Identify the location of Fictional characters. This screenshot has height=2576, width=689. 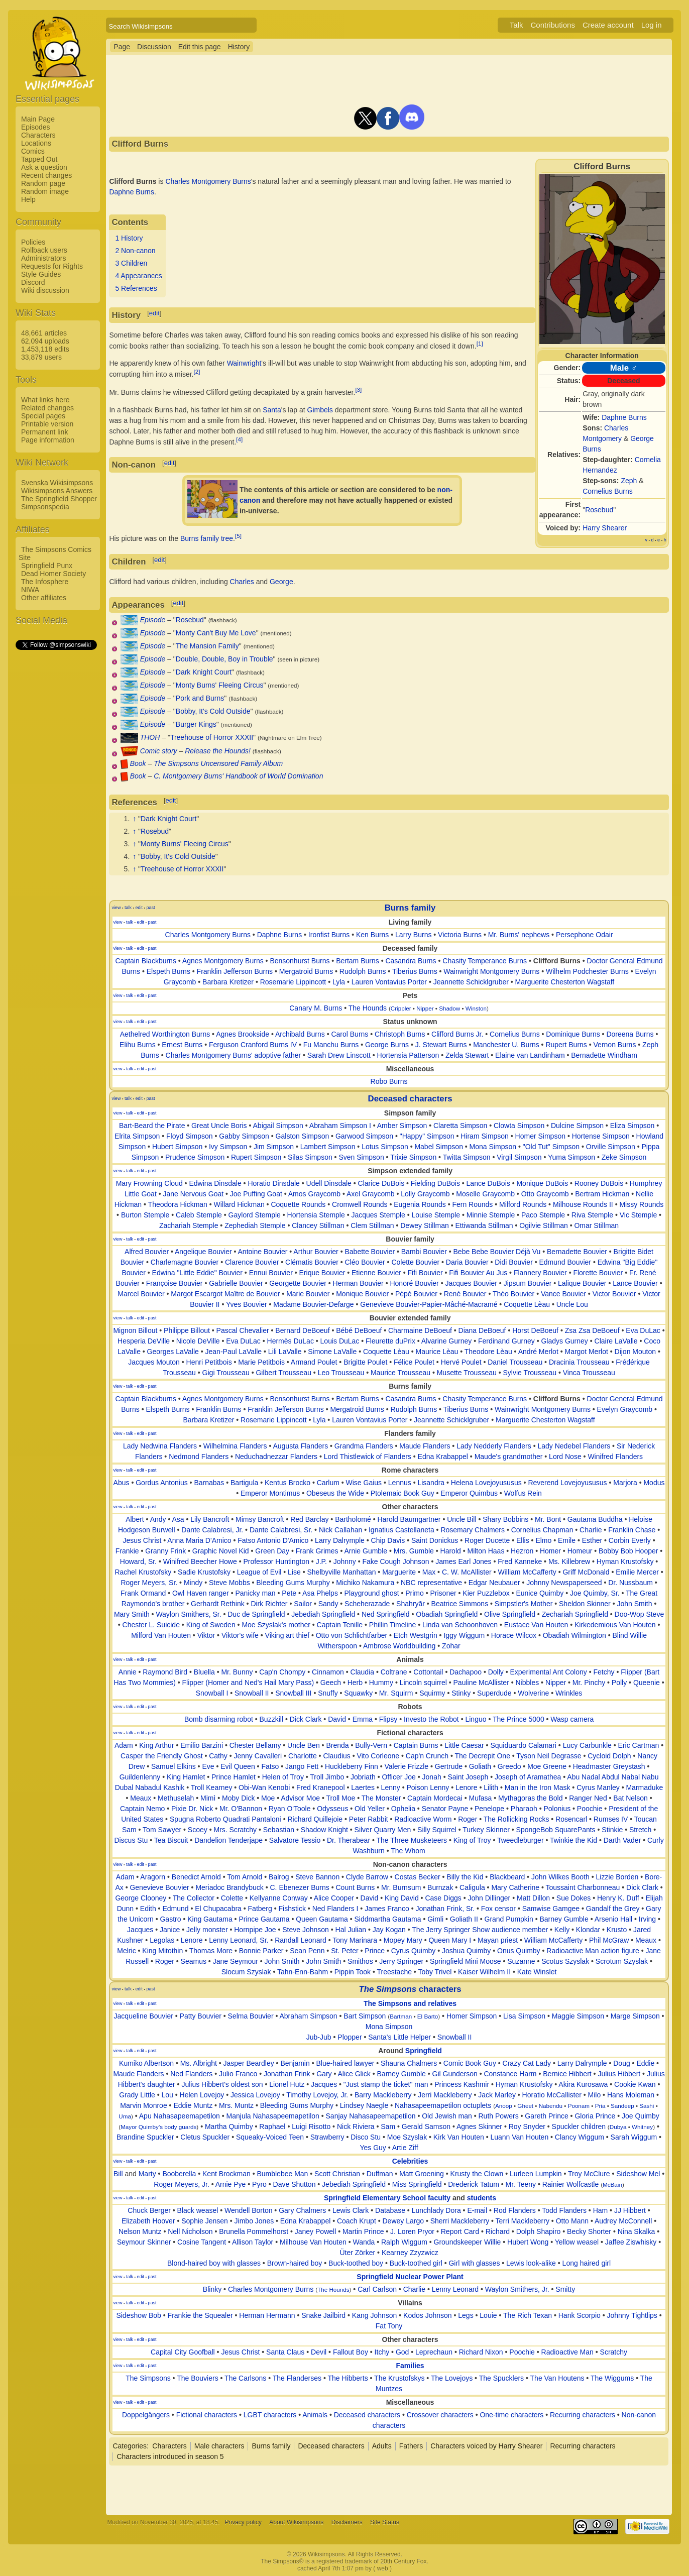
(206, 2415).